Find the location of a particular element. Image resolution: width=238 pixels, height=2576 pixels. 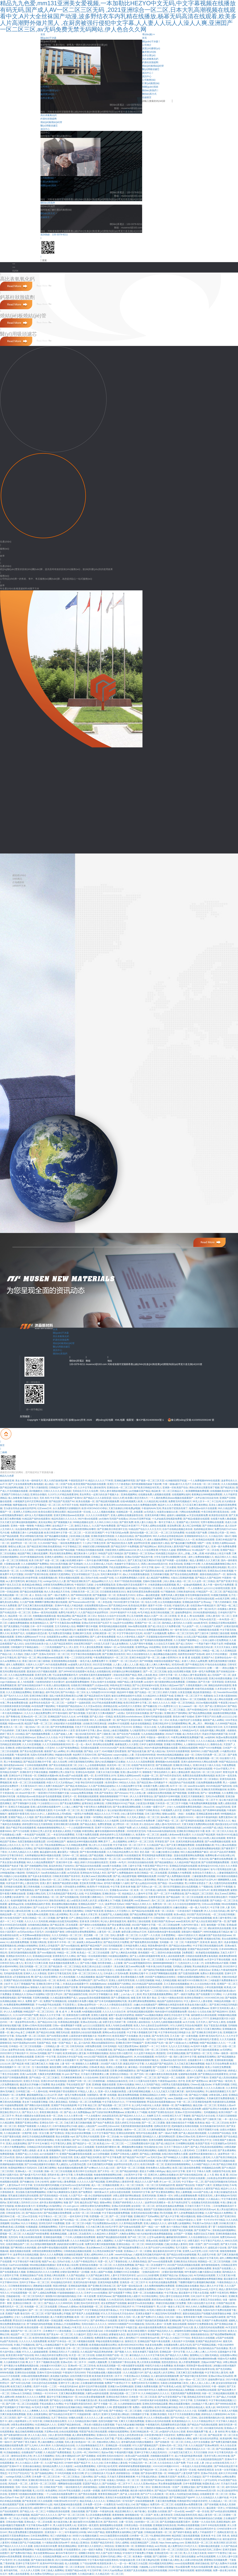

香蕉视频在线观看黄 is located at coordinates (88, 1796).